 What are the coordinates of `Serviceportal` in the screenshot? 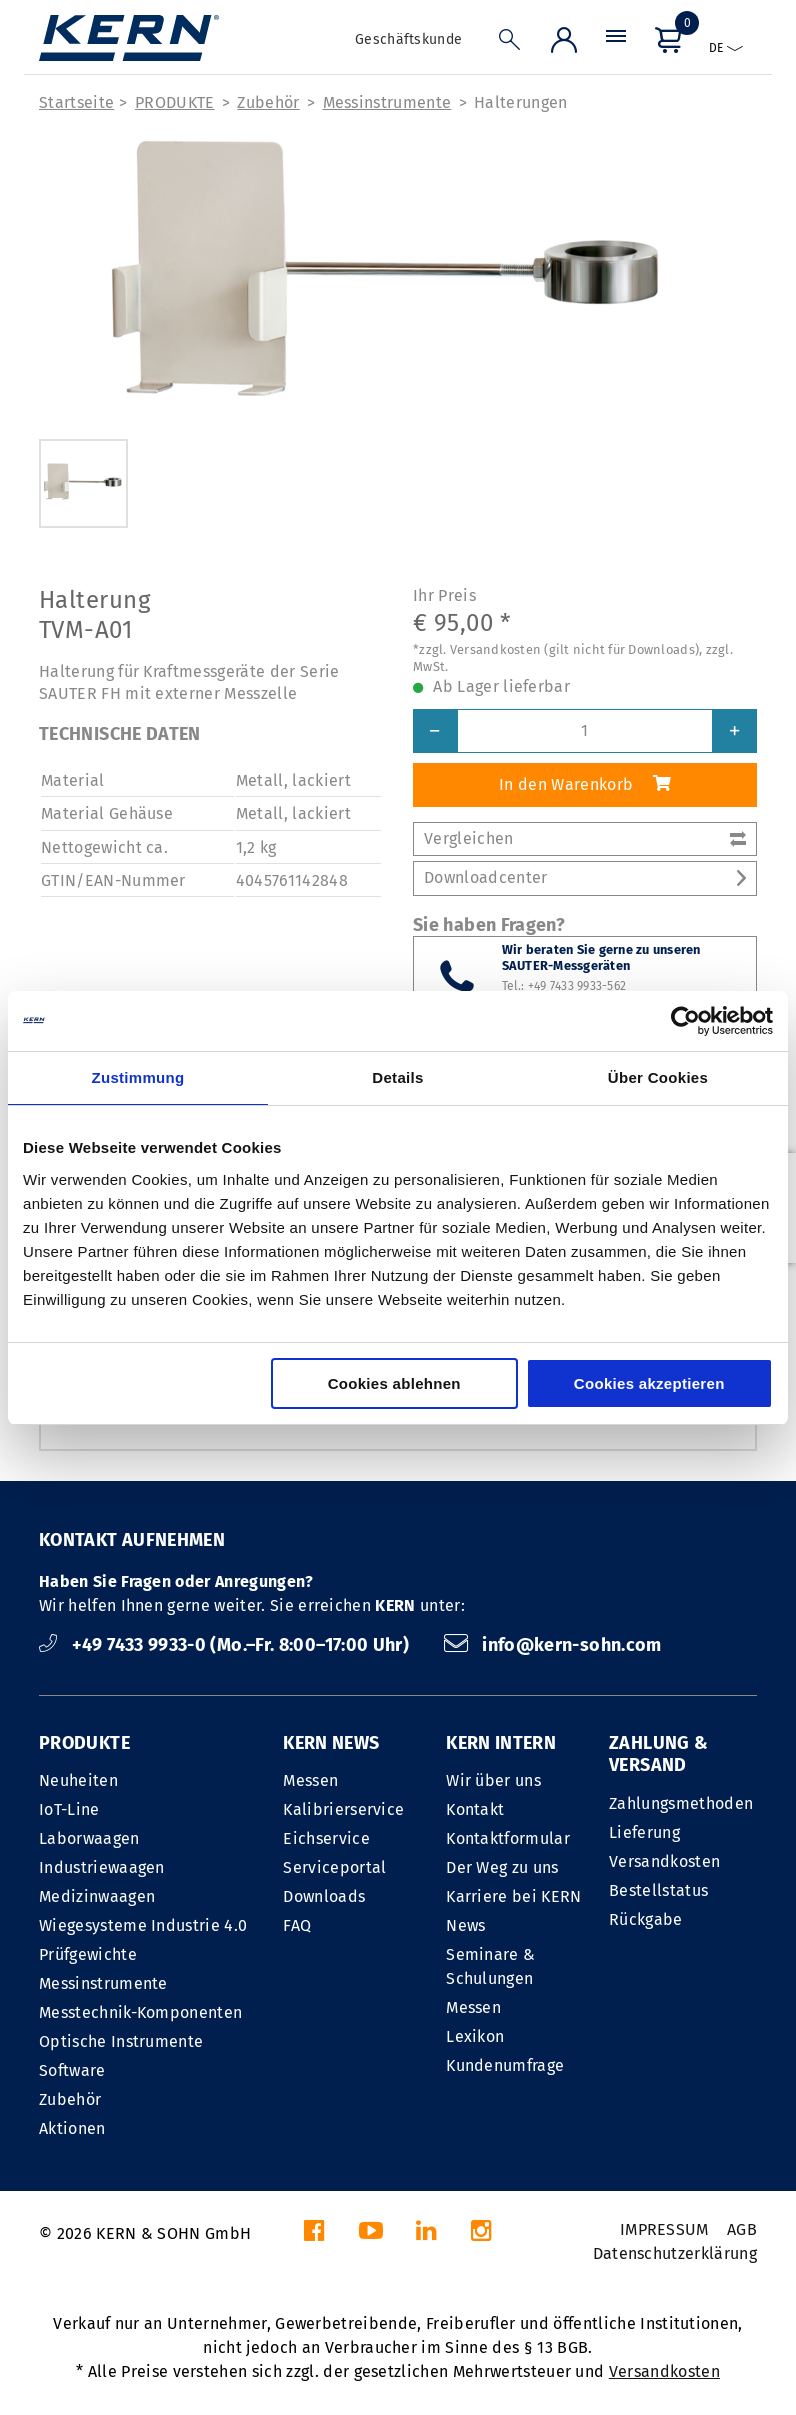 It's located at (334, 1867).